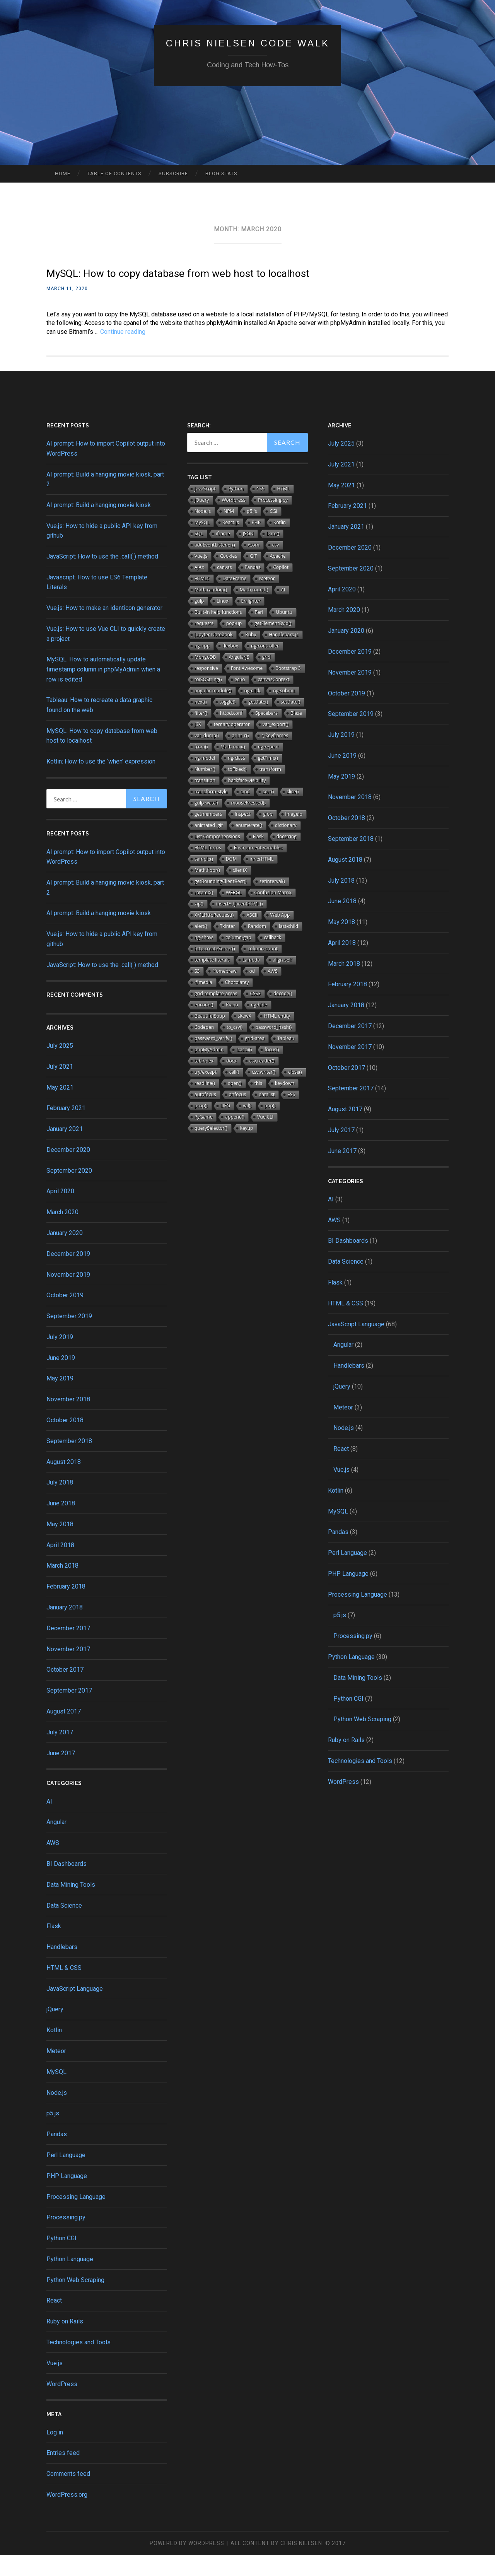 The height and width of the screenshot is (2576, 495). I want to click on February 2018, so click(65, 1607).